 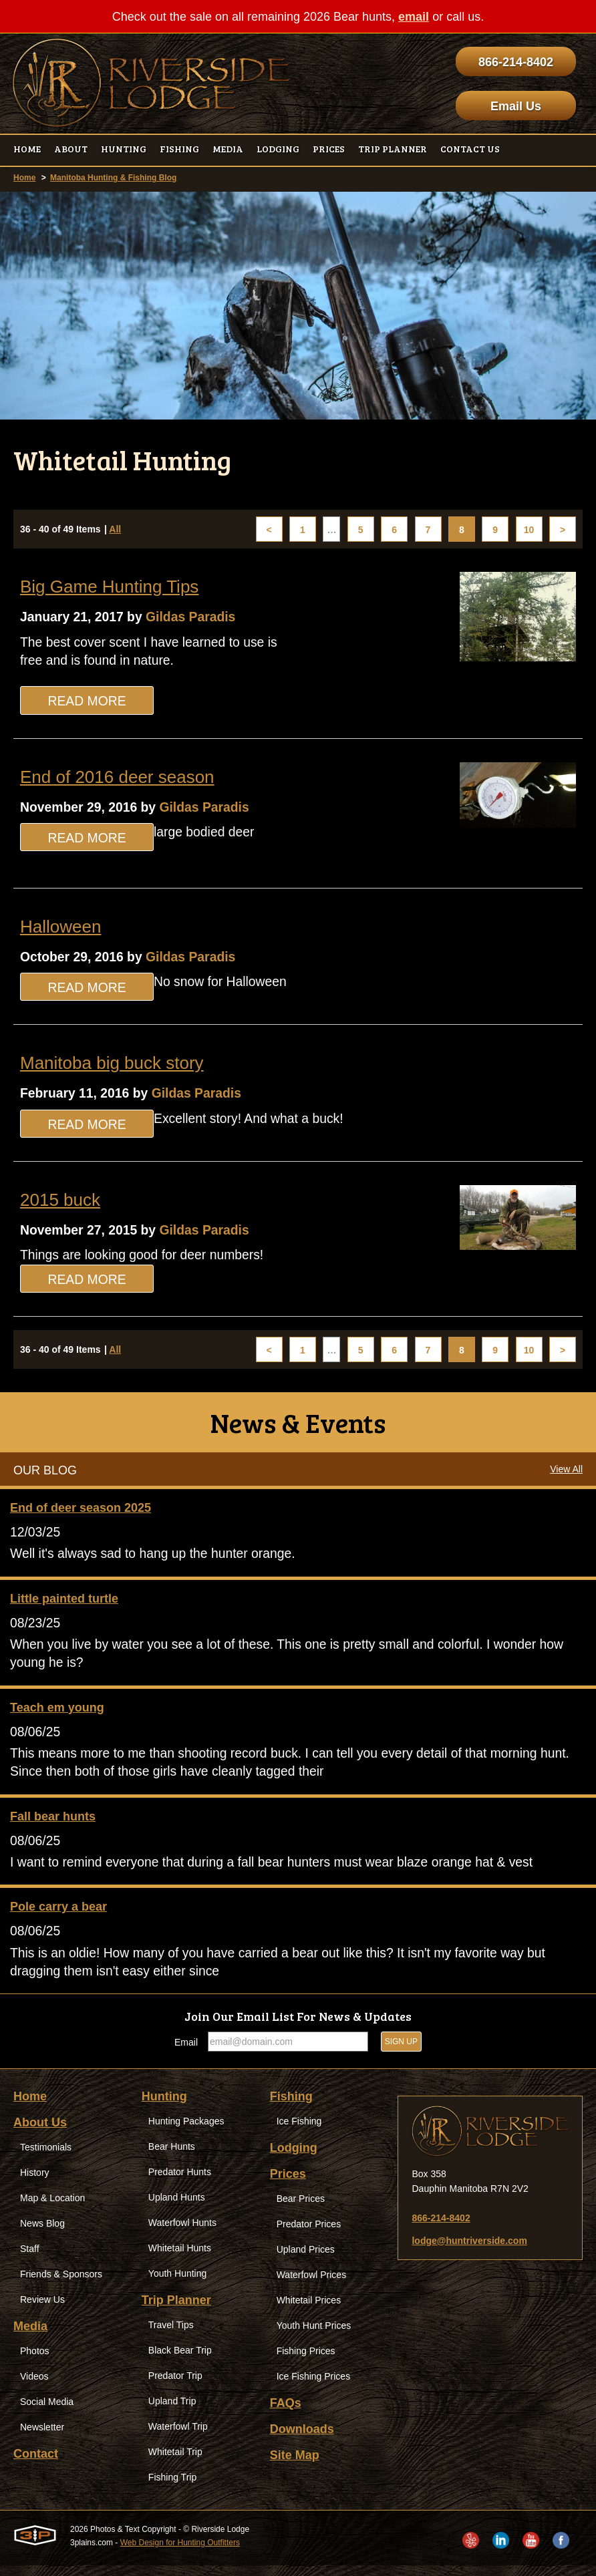 What do you see at coordinates (299, 2131) in the screenshot?
I see `Ice Fishing` at bounding box center [299, 2131].